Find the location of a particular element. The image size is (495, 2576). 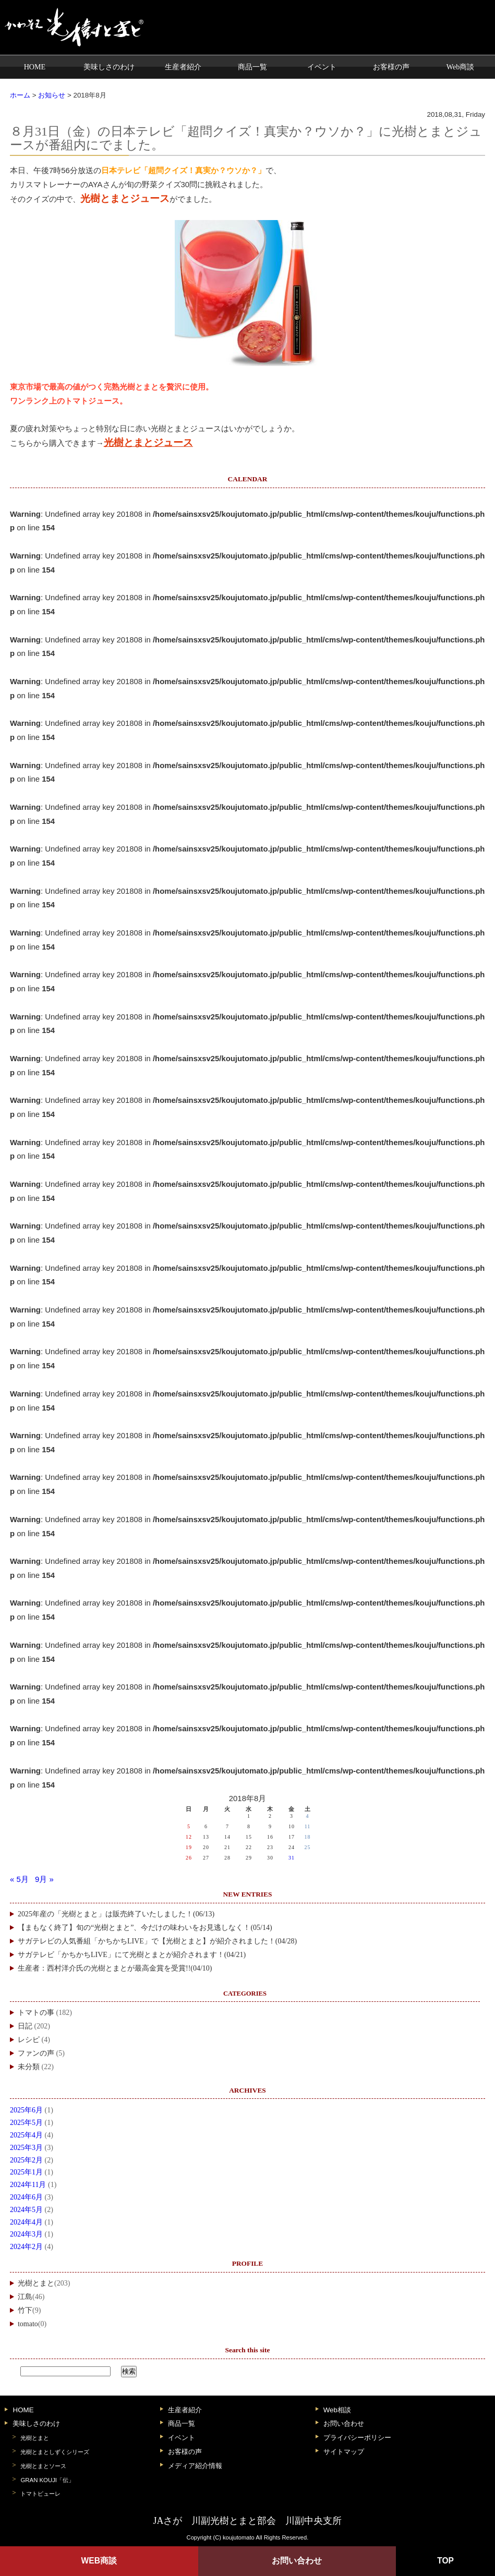

トマトピューレ is located at coordinates (40, 2493).